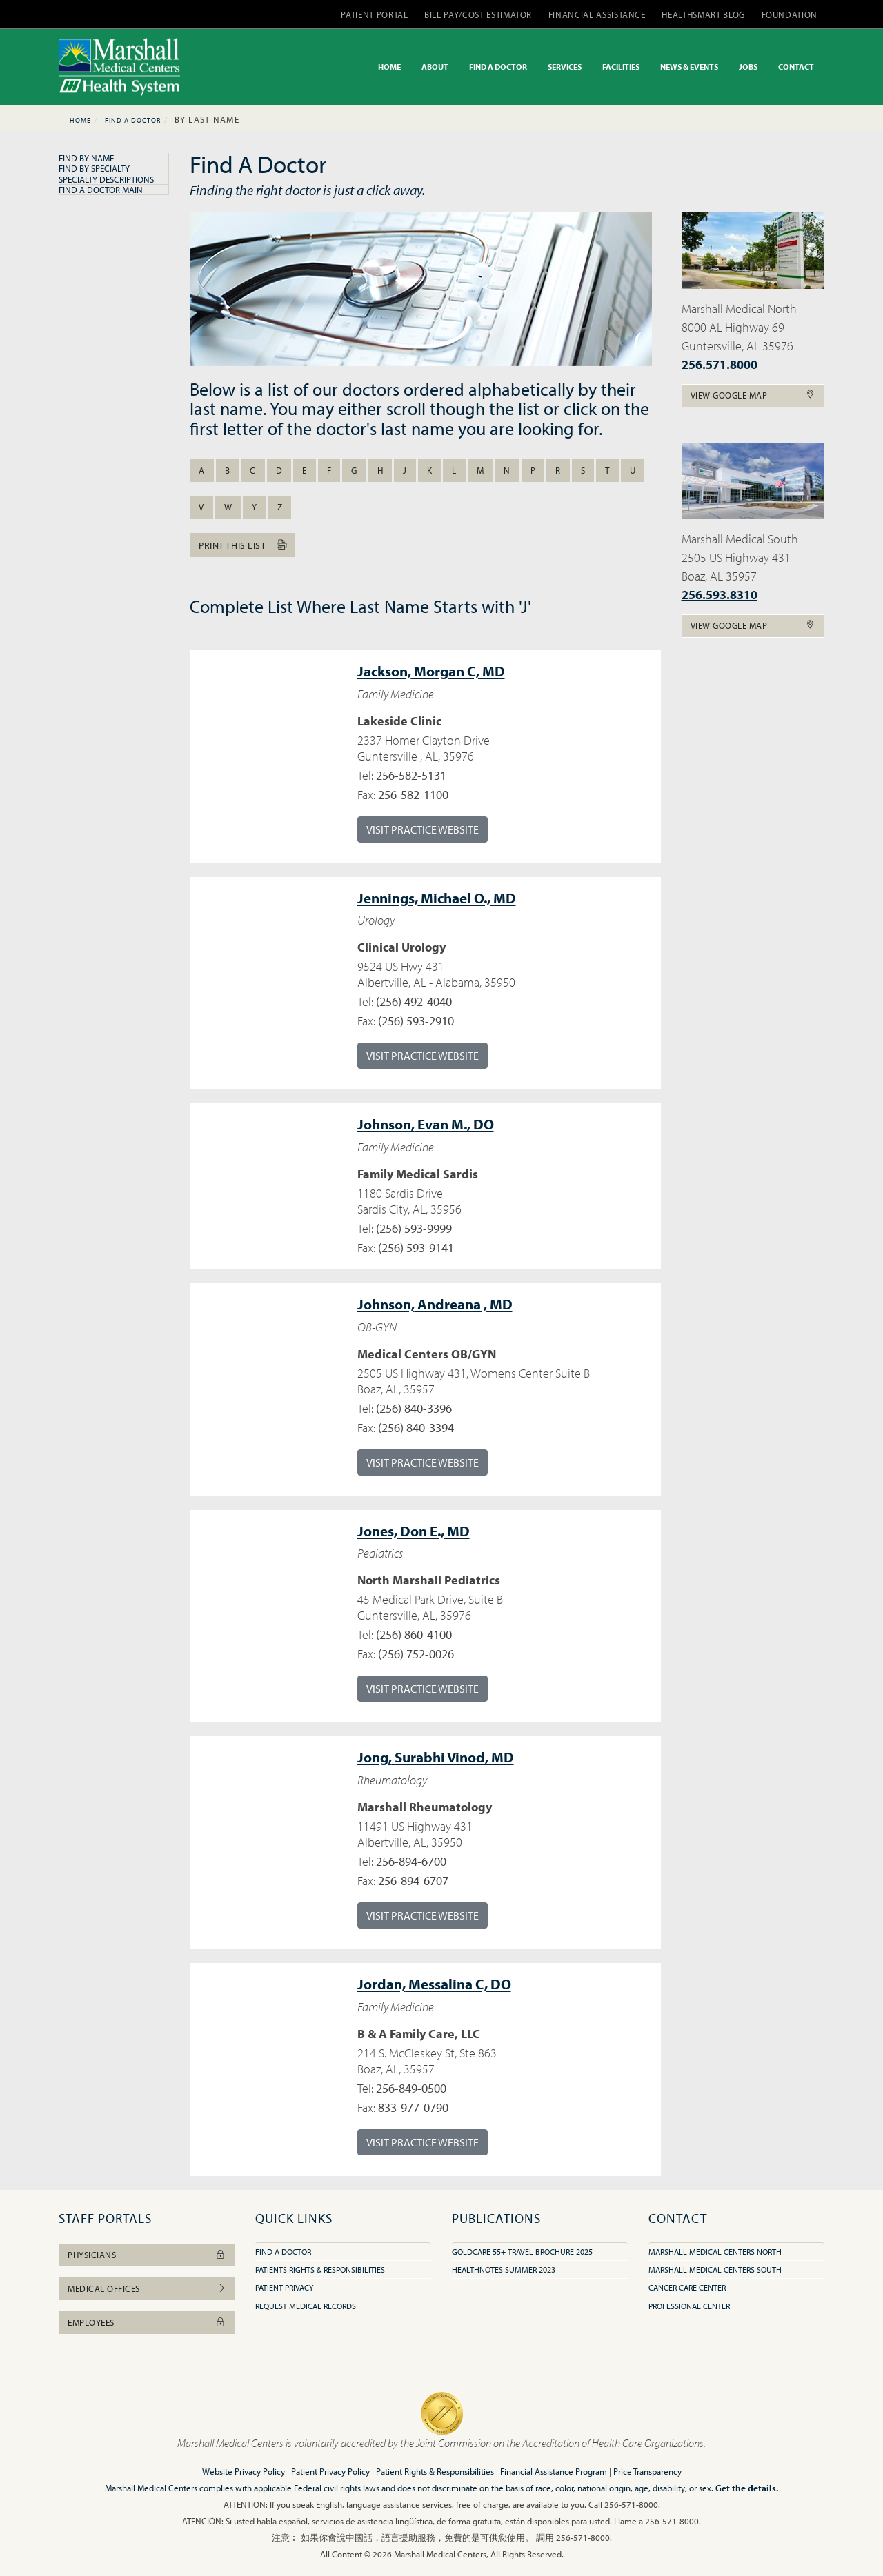 The width and height of the screenshot is (883, 2576). What do you see at coordinates (753, 395) in the screenshot?
I see `View Google Map` at bounding box center [753, 395].